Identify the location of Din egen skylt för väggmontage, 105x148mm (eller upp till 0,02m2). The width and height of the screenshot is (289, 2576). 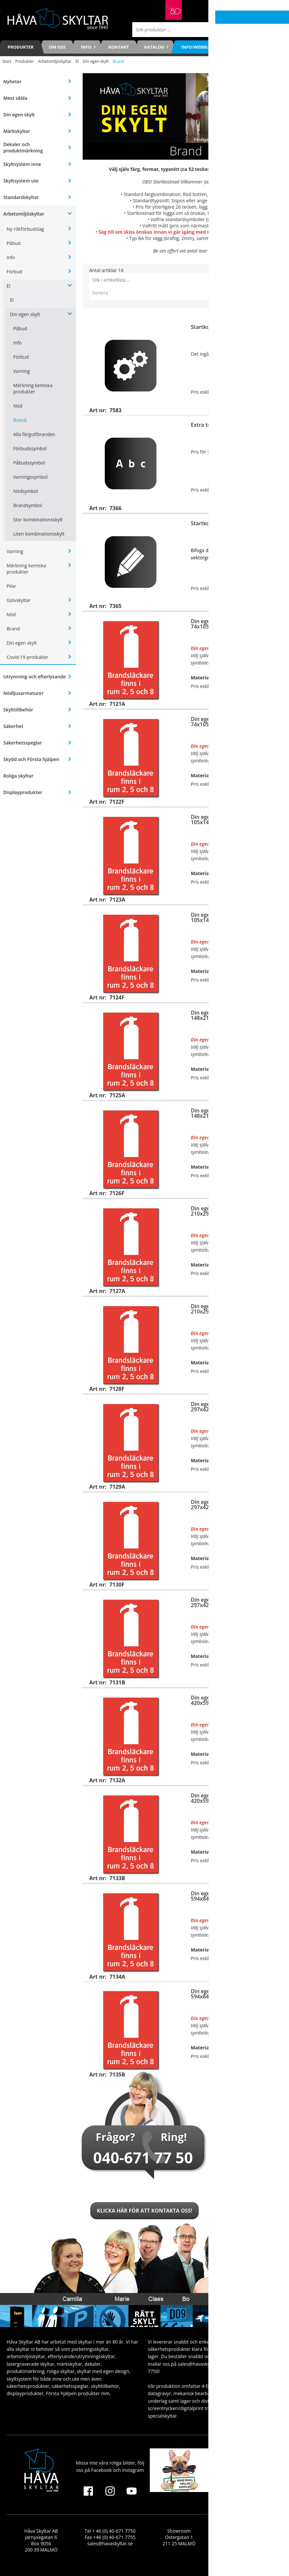
(234, 819).